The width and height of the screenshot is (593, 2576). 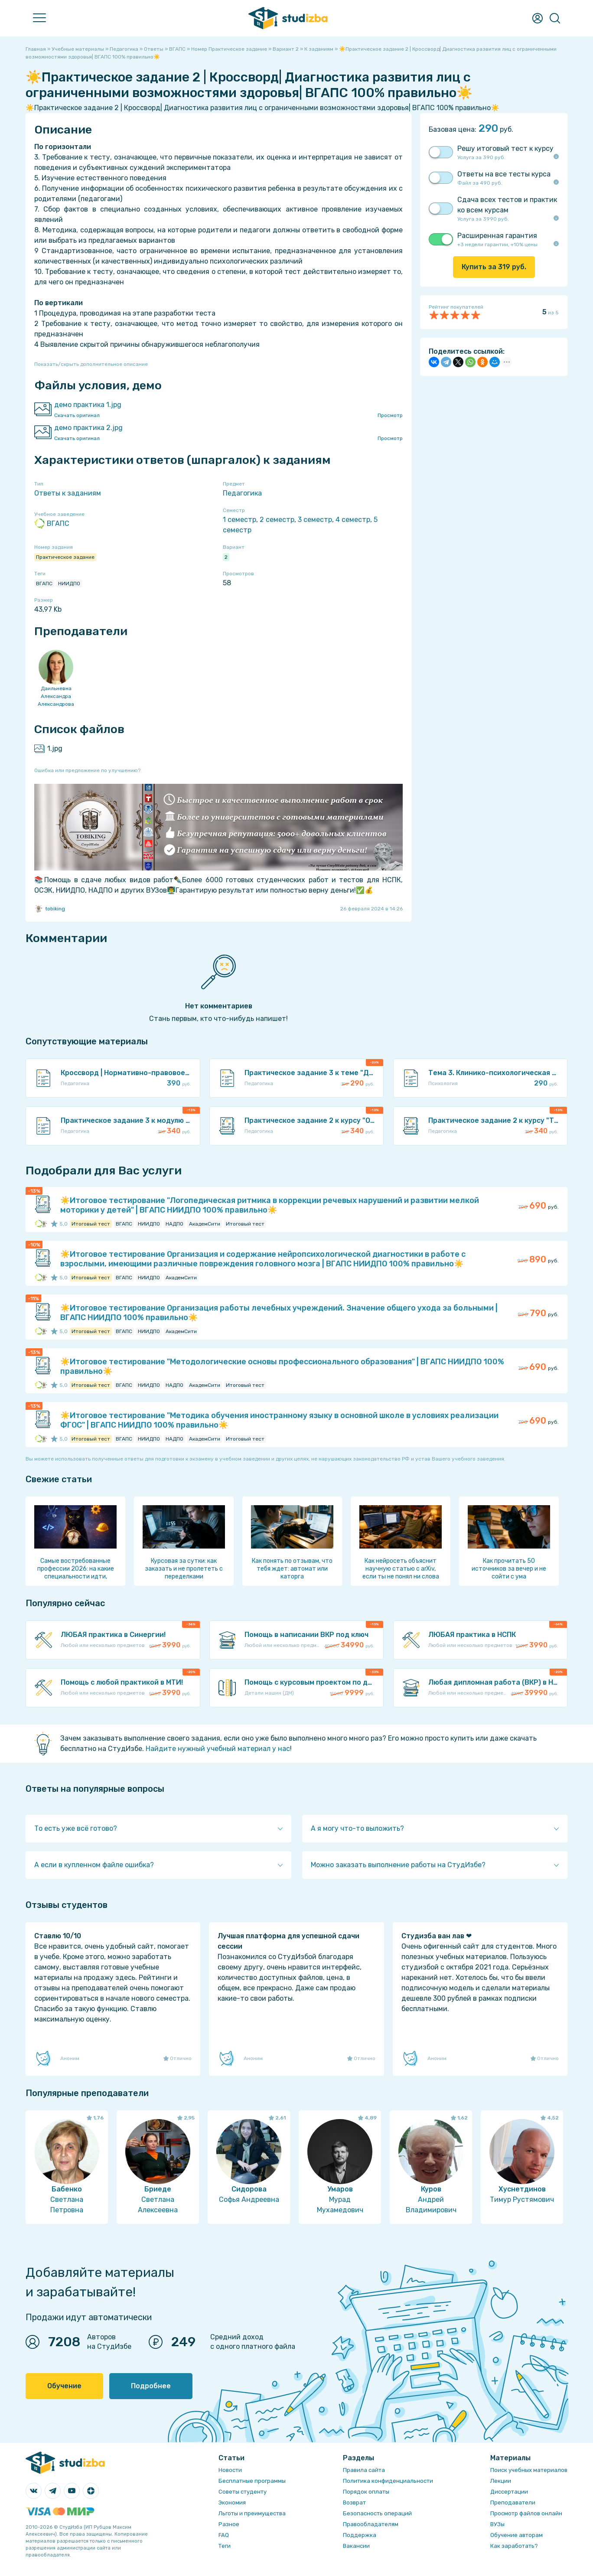 What do you see at coordinates (51, 523) in the screenshot?
I see `ВГАПС` at bounding box center [51, 523].